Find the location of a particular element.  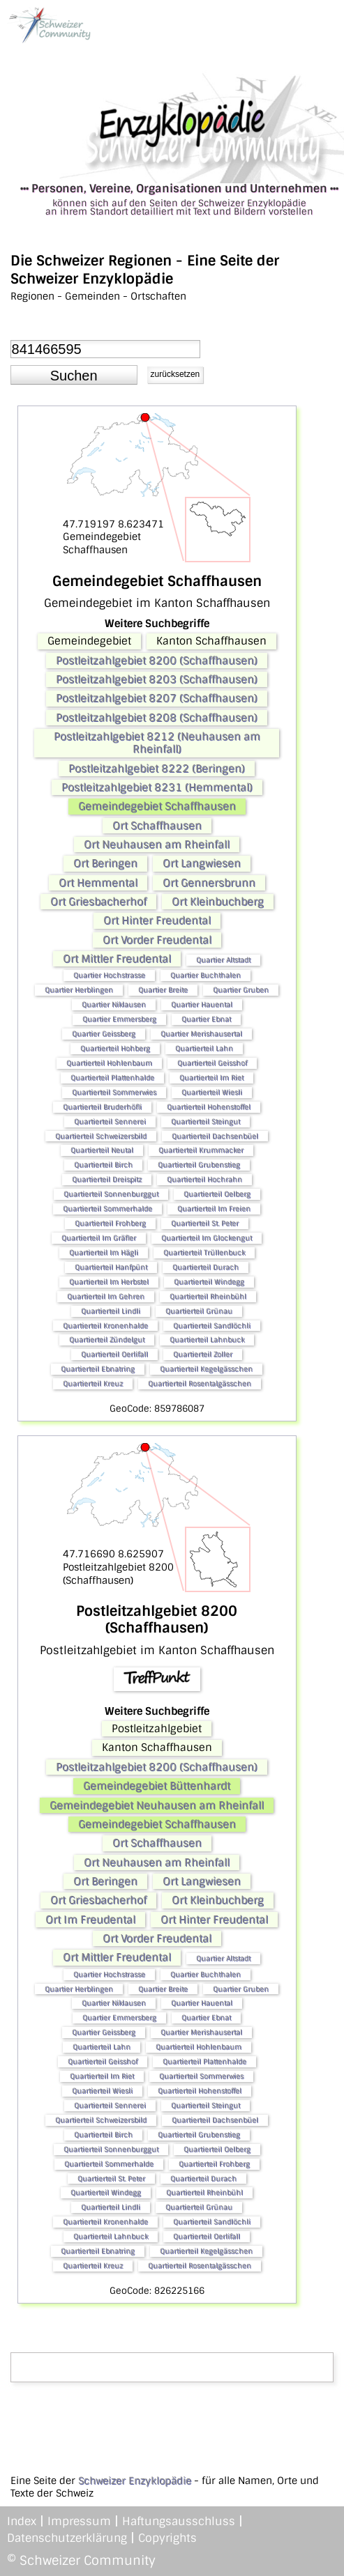

Quartierteil Durach is located at coordinates (205, 1267).